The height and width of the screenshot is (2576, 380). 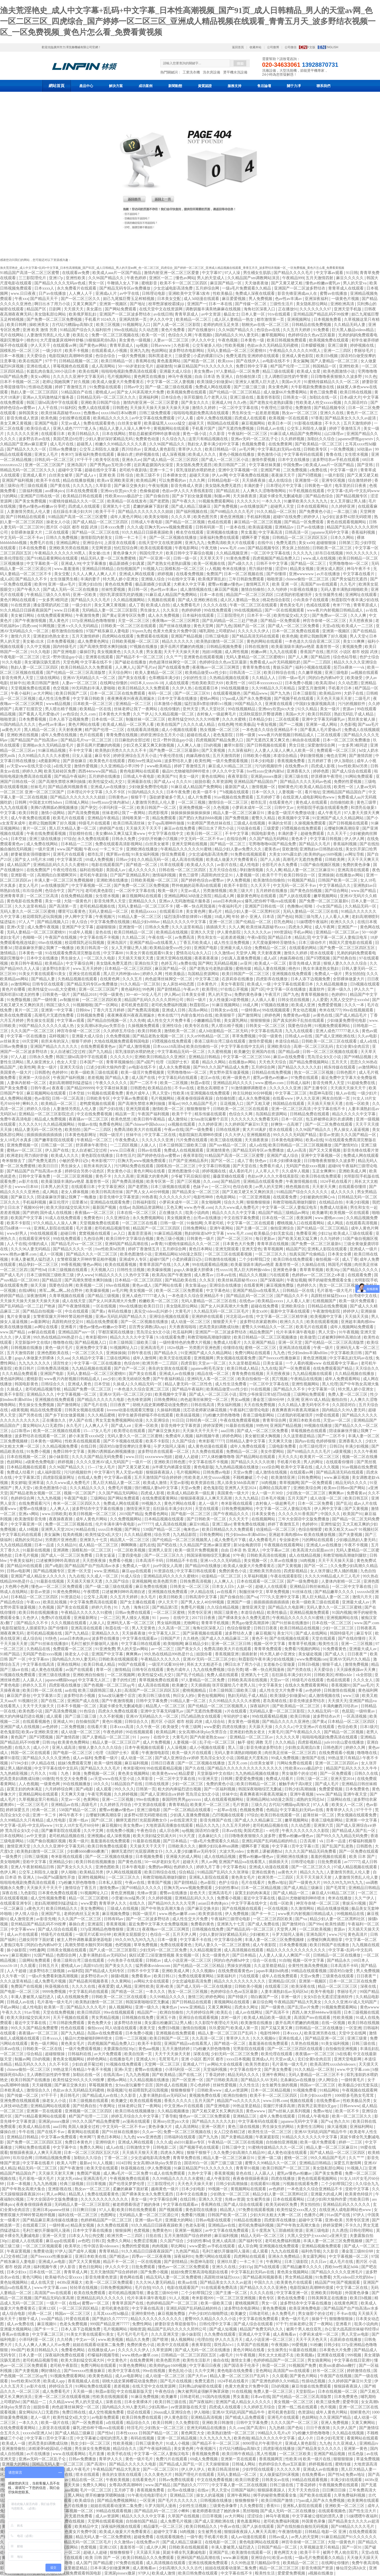 I want to click on 嫩草91影院, so click(x=234, y=745).